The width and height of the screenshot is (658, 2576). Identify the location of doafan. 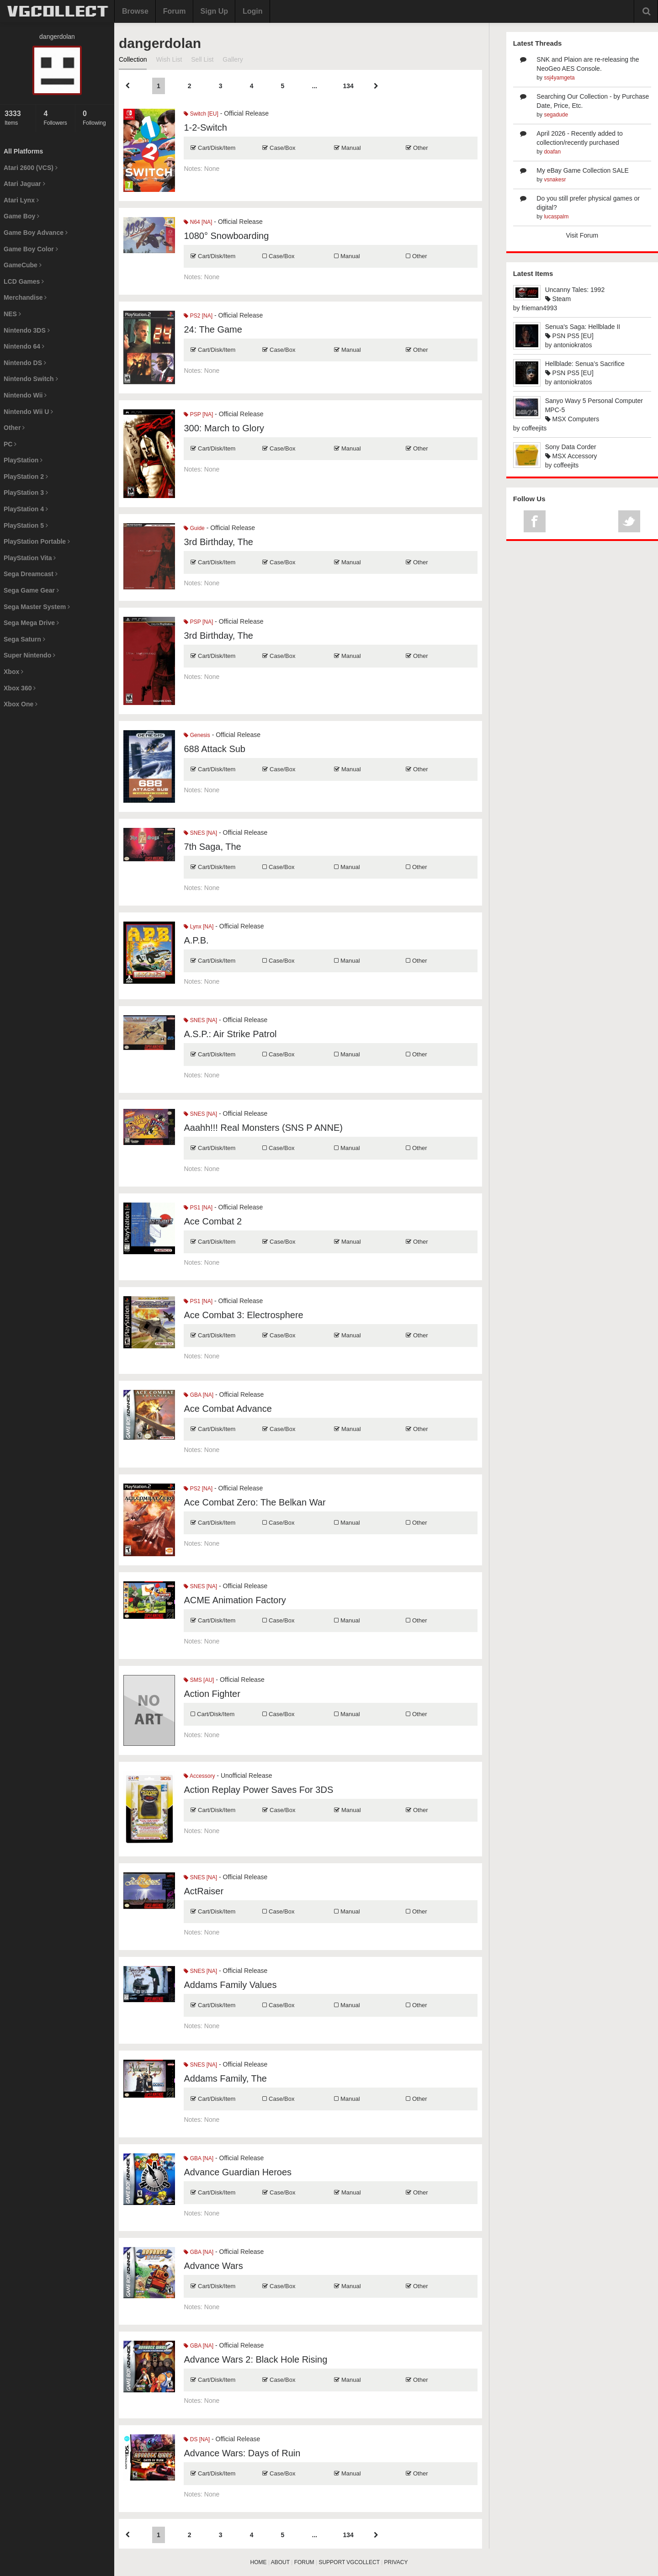
(552, 151).